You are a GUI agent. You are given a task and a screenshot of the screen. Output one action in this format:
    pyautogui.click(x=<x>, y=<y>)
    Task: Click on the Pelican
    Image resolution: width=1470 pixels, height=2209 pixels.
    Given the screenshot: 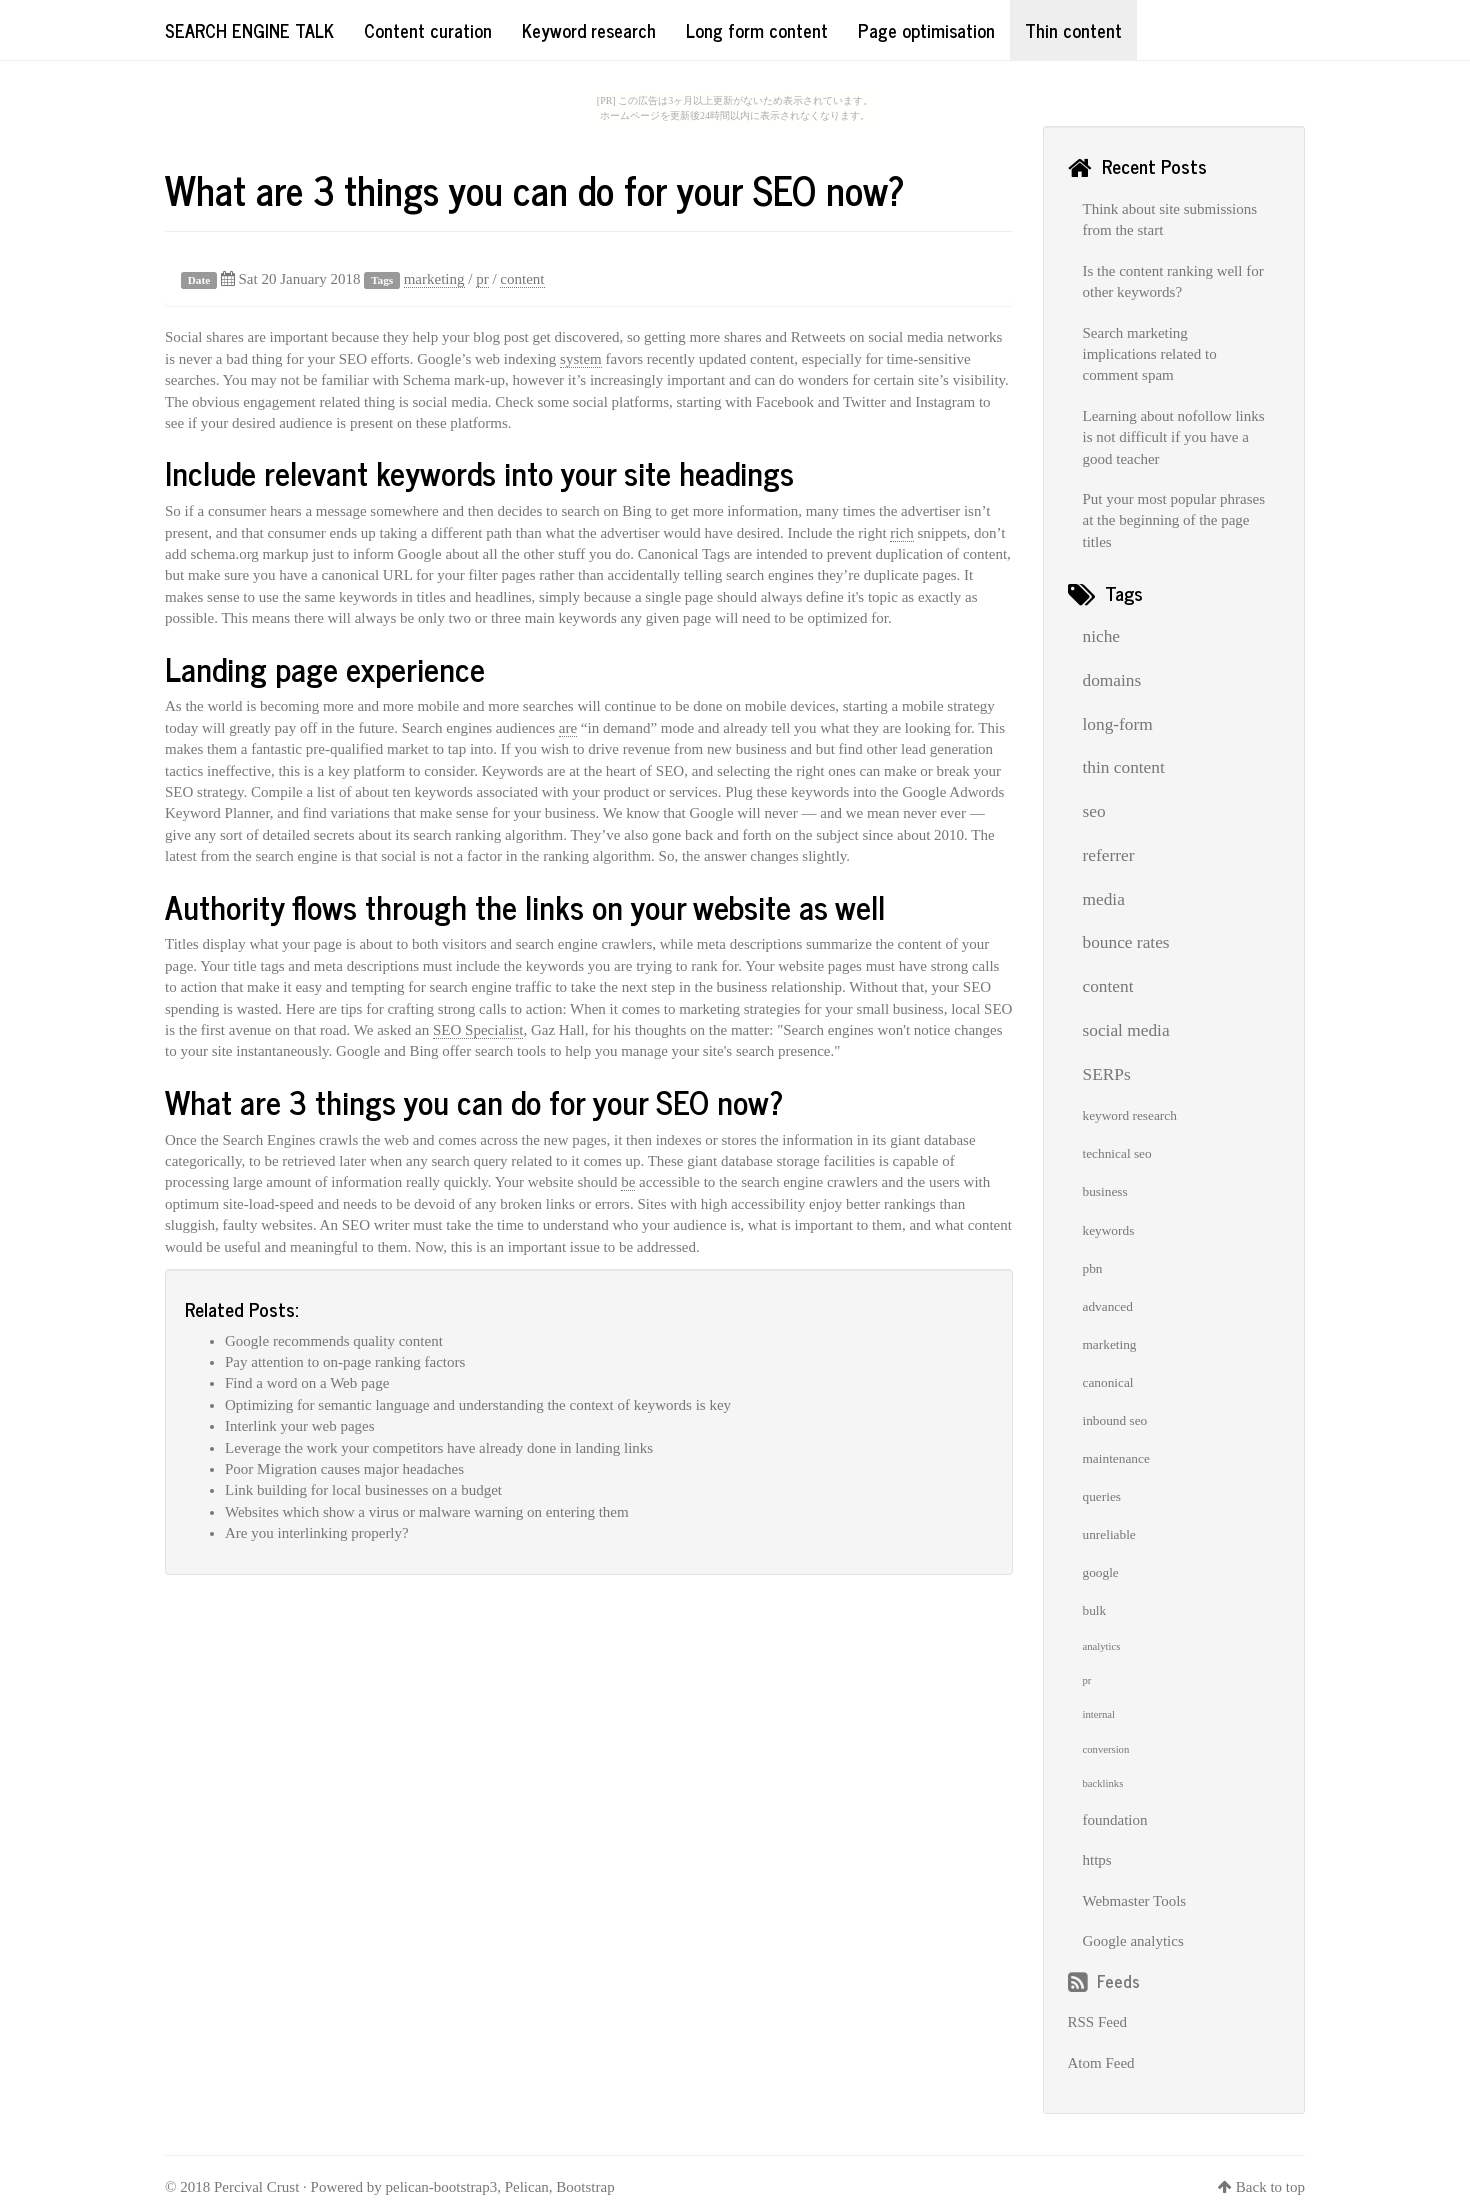 What is the action you would take?
    pyautogui.click(x=527, y=2187)
    